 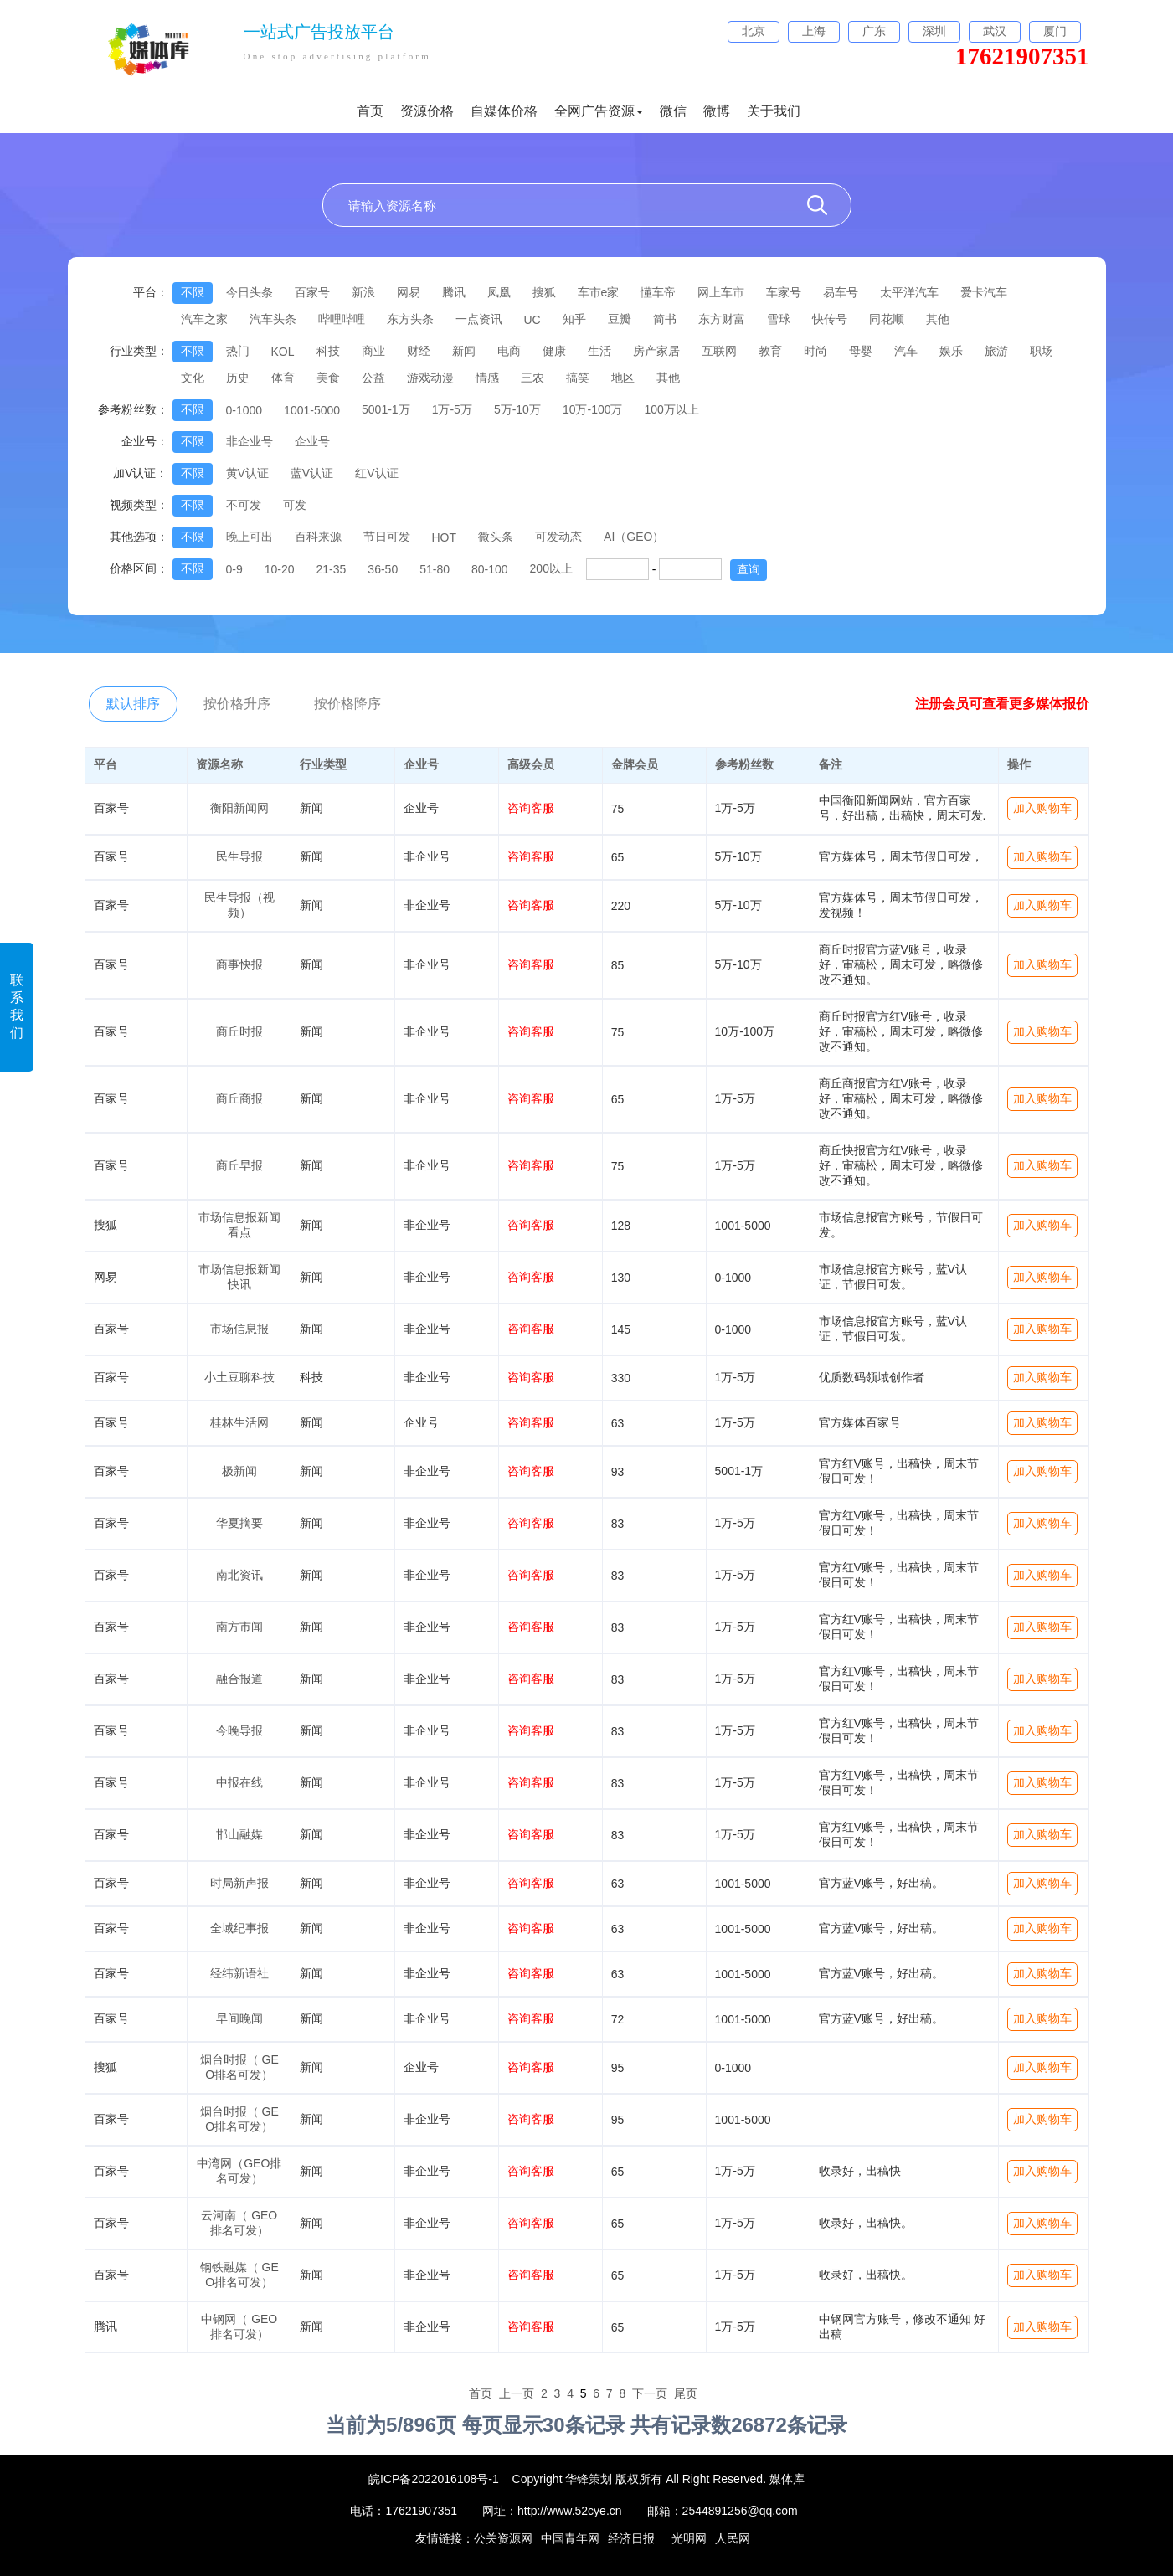 I want to click on 东方头条, so click(x=410, y=319).